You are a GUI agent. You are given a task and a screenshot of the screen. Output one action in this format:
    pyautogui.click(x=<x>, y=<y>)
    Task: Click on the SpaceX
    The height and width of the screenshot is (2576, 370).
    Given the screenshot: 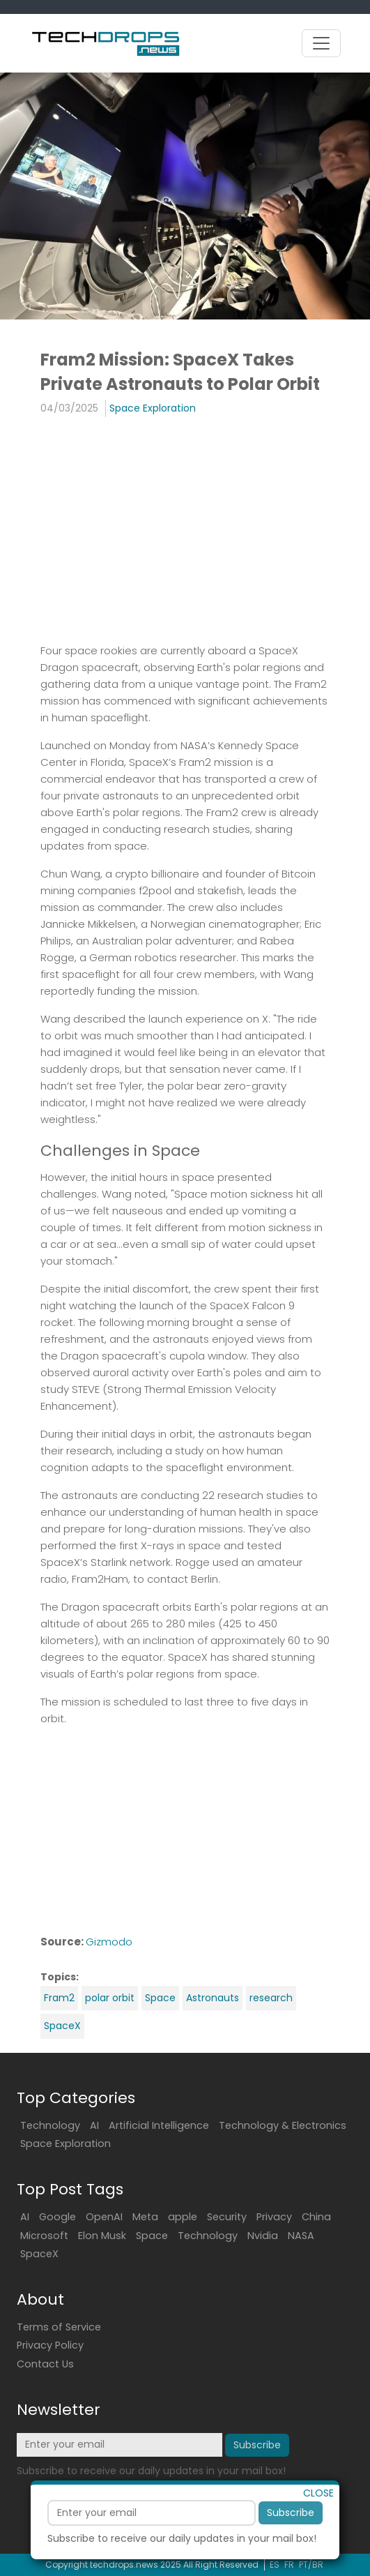 What is the action you would take?
    pyautogui.click(x=62, y=2026)
    